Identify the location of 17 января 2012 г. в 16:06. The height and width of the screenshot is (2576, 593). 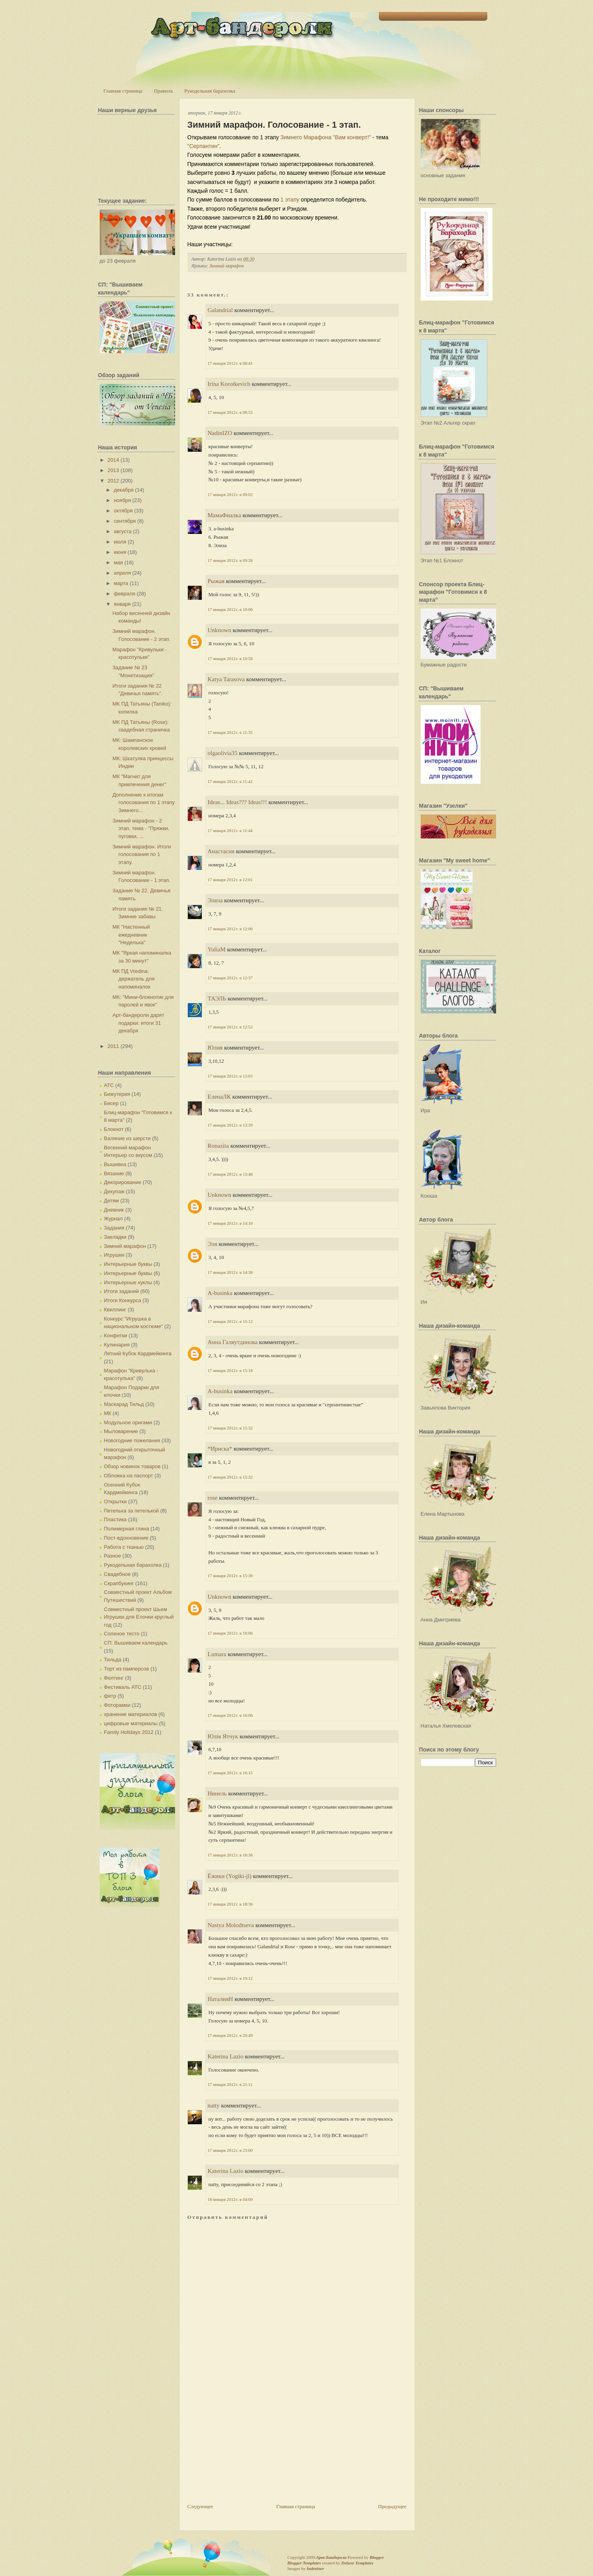
(230, 1633).